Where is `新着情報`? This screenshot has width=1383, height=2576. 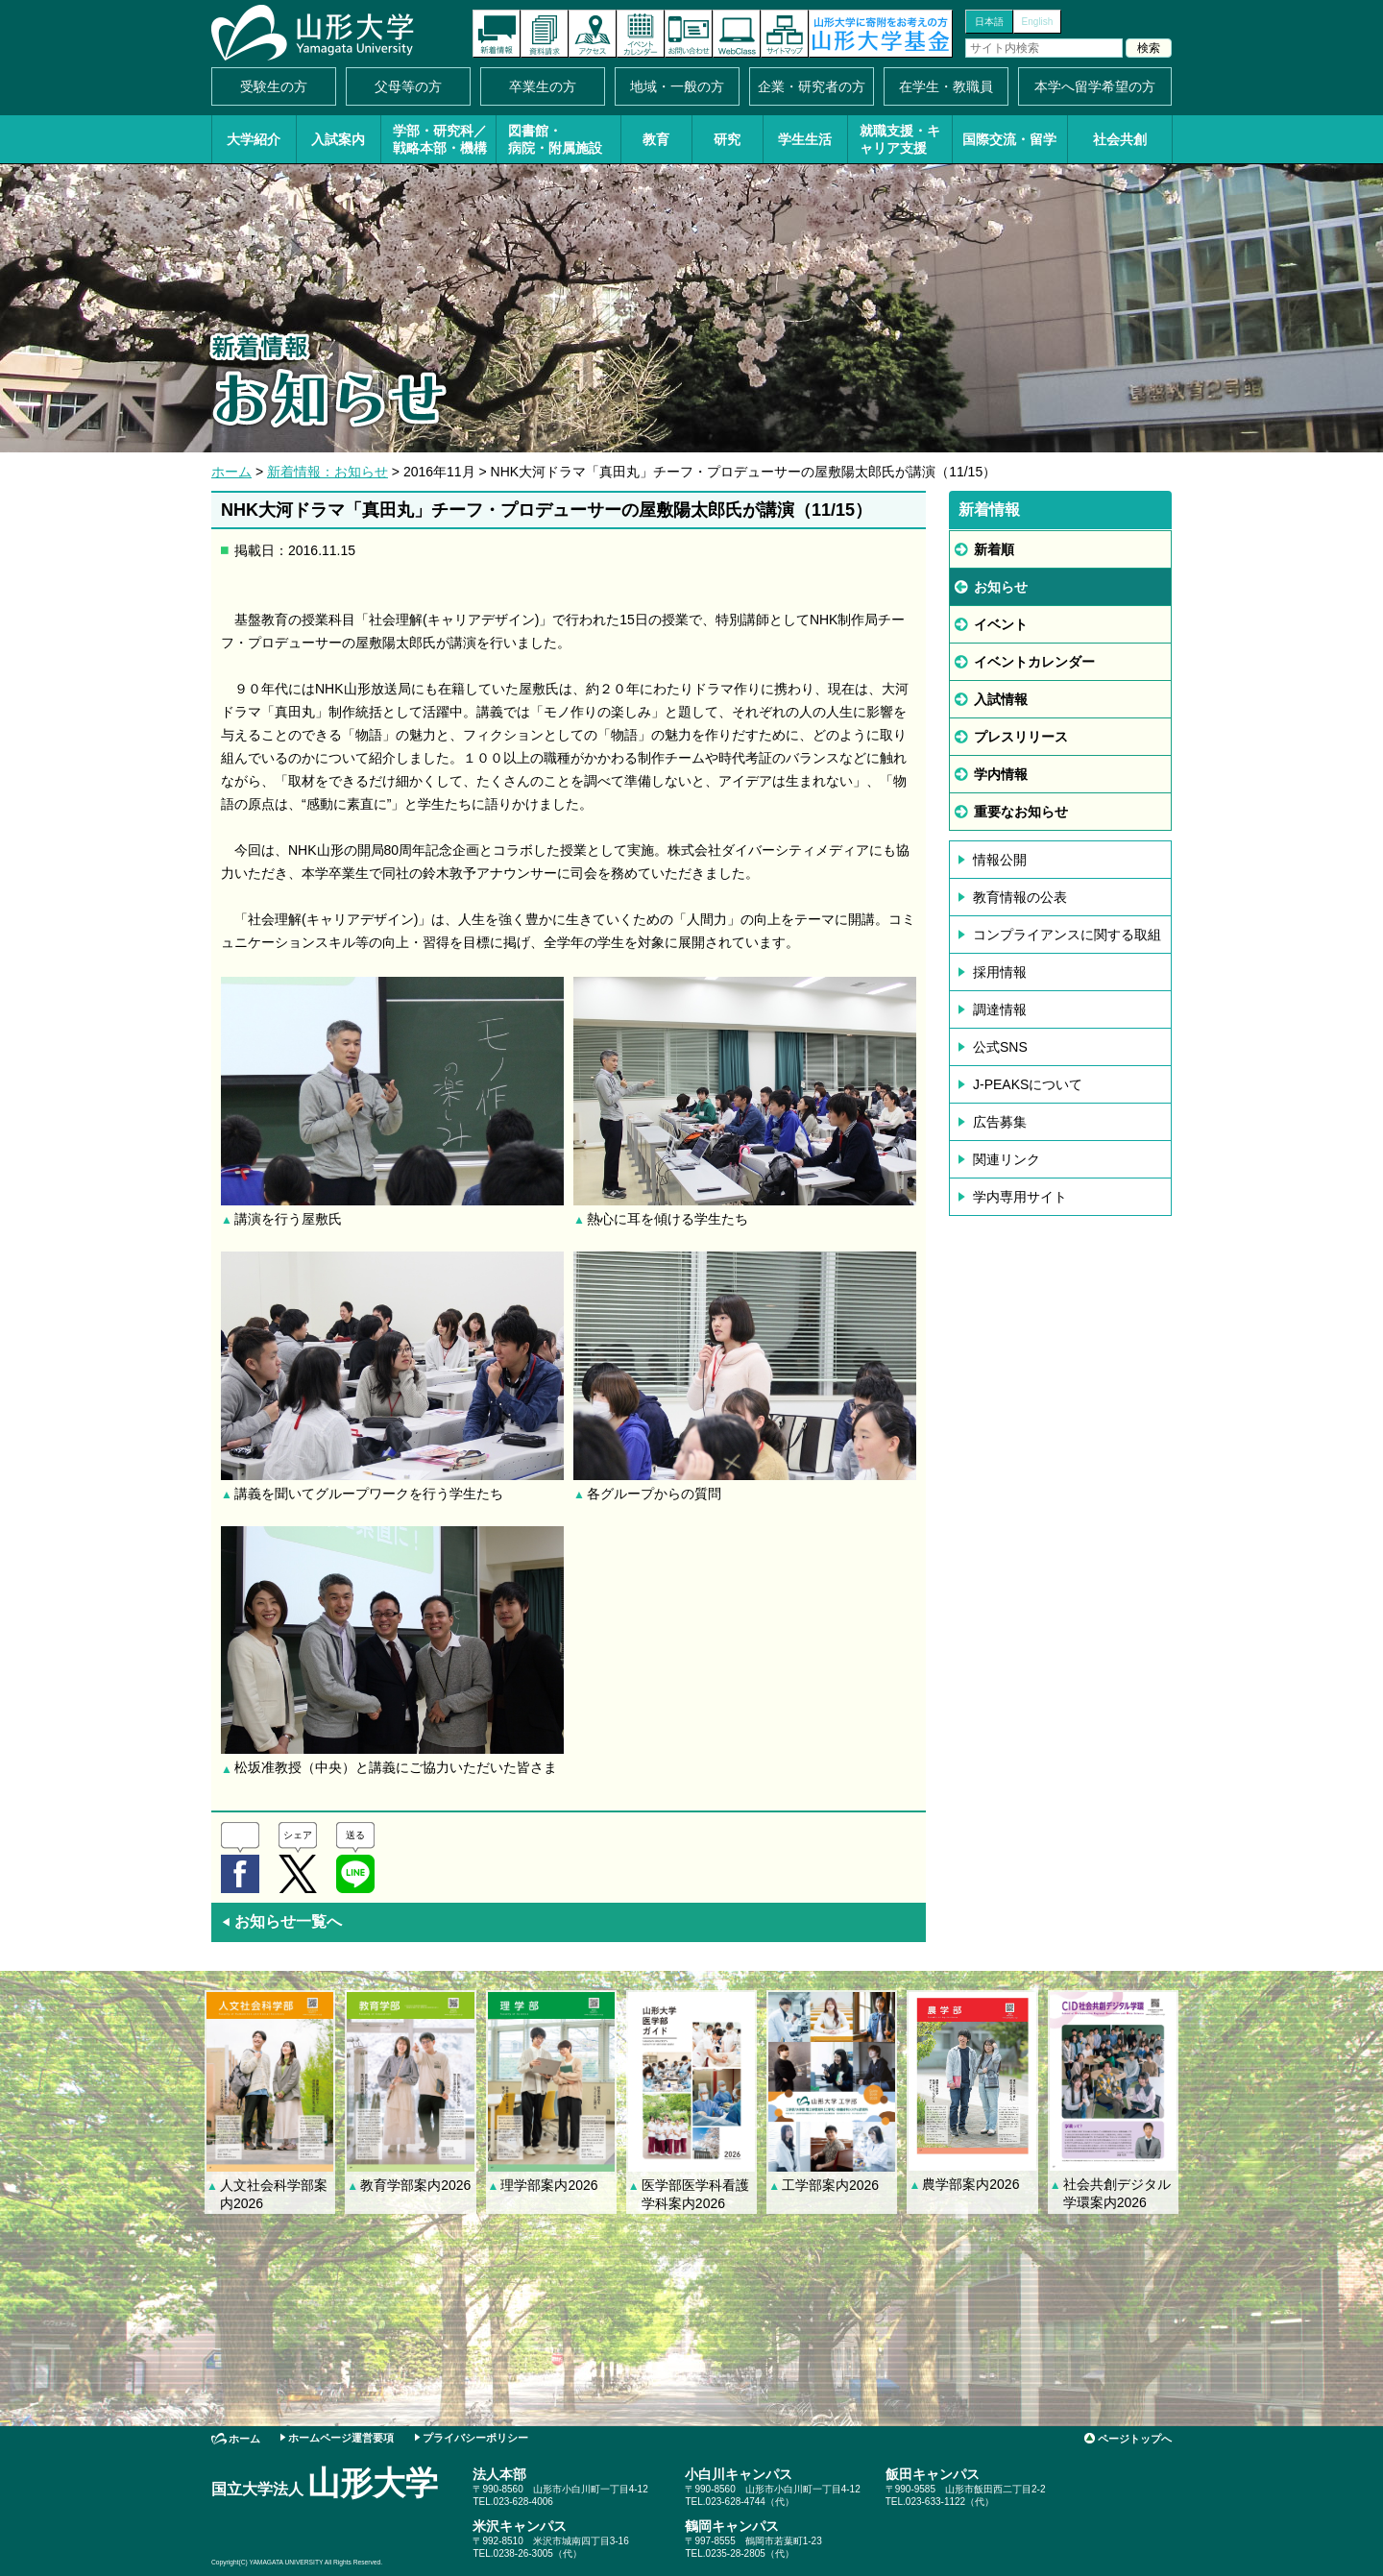
新着情報 is located at coordinates (497, 34).